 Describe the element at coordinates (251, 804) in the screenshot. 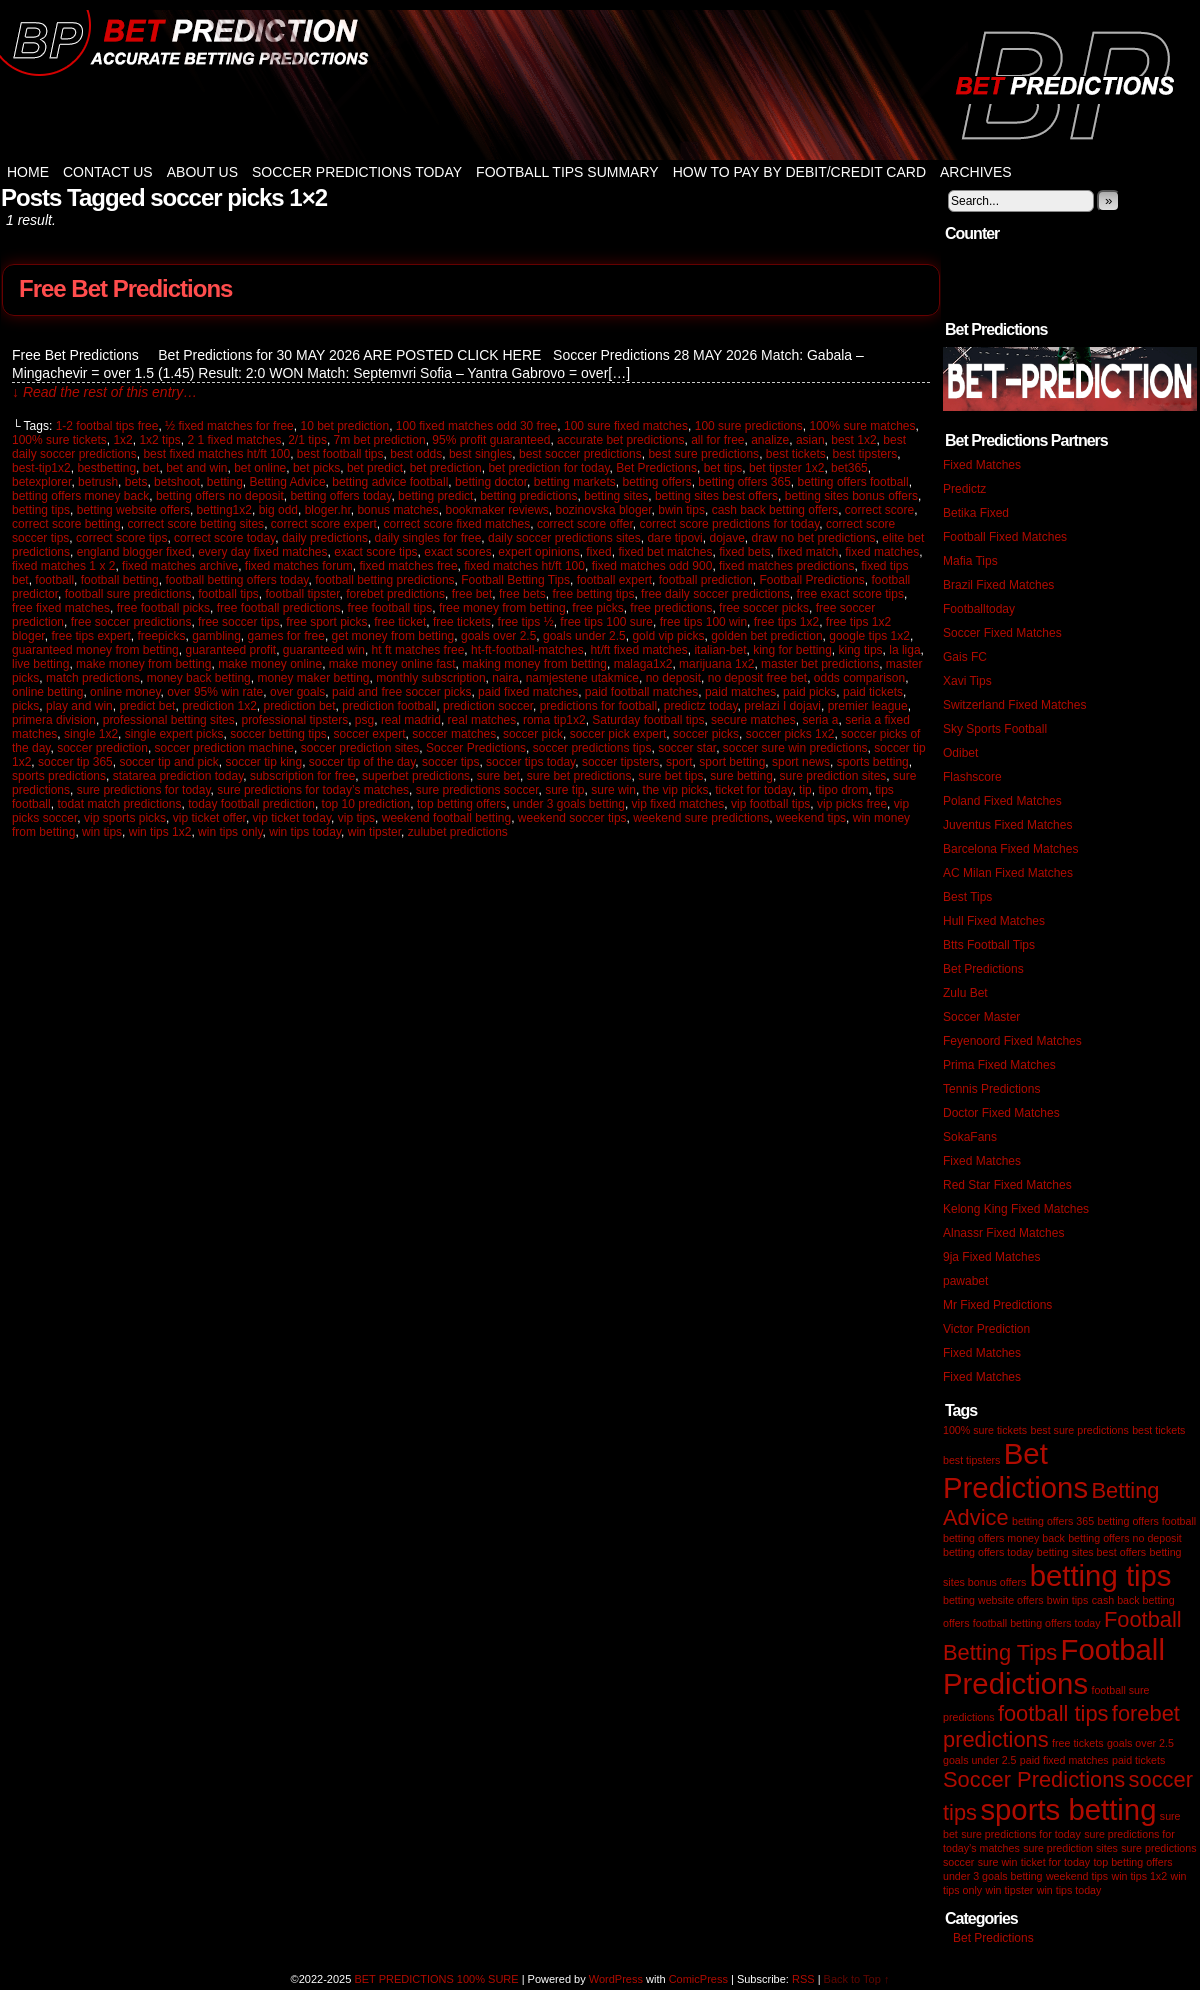

I see `today football prediction` at that location.